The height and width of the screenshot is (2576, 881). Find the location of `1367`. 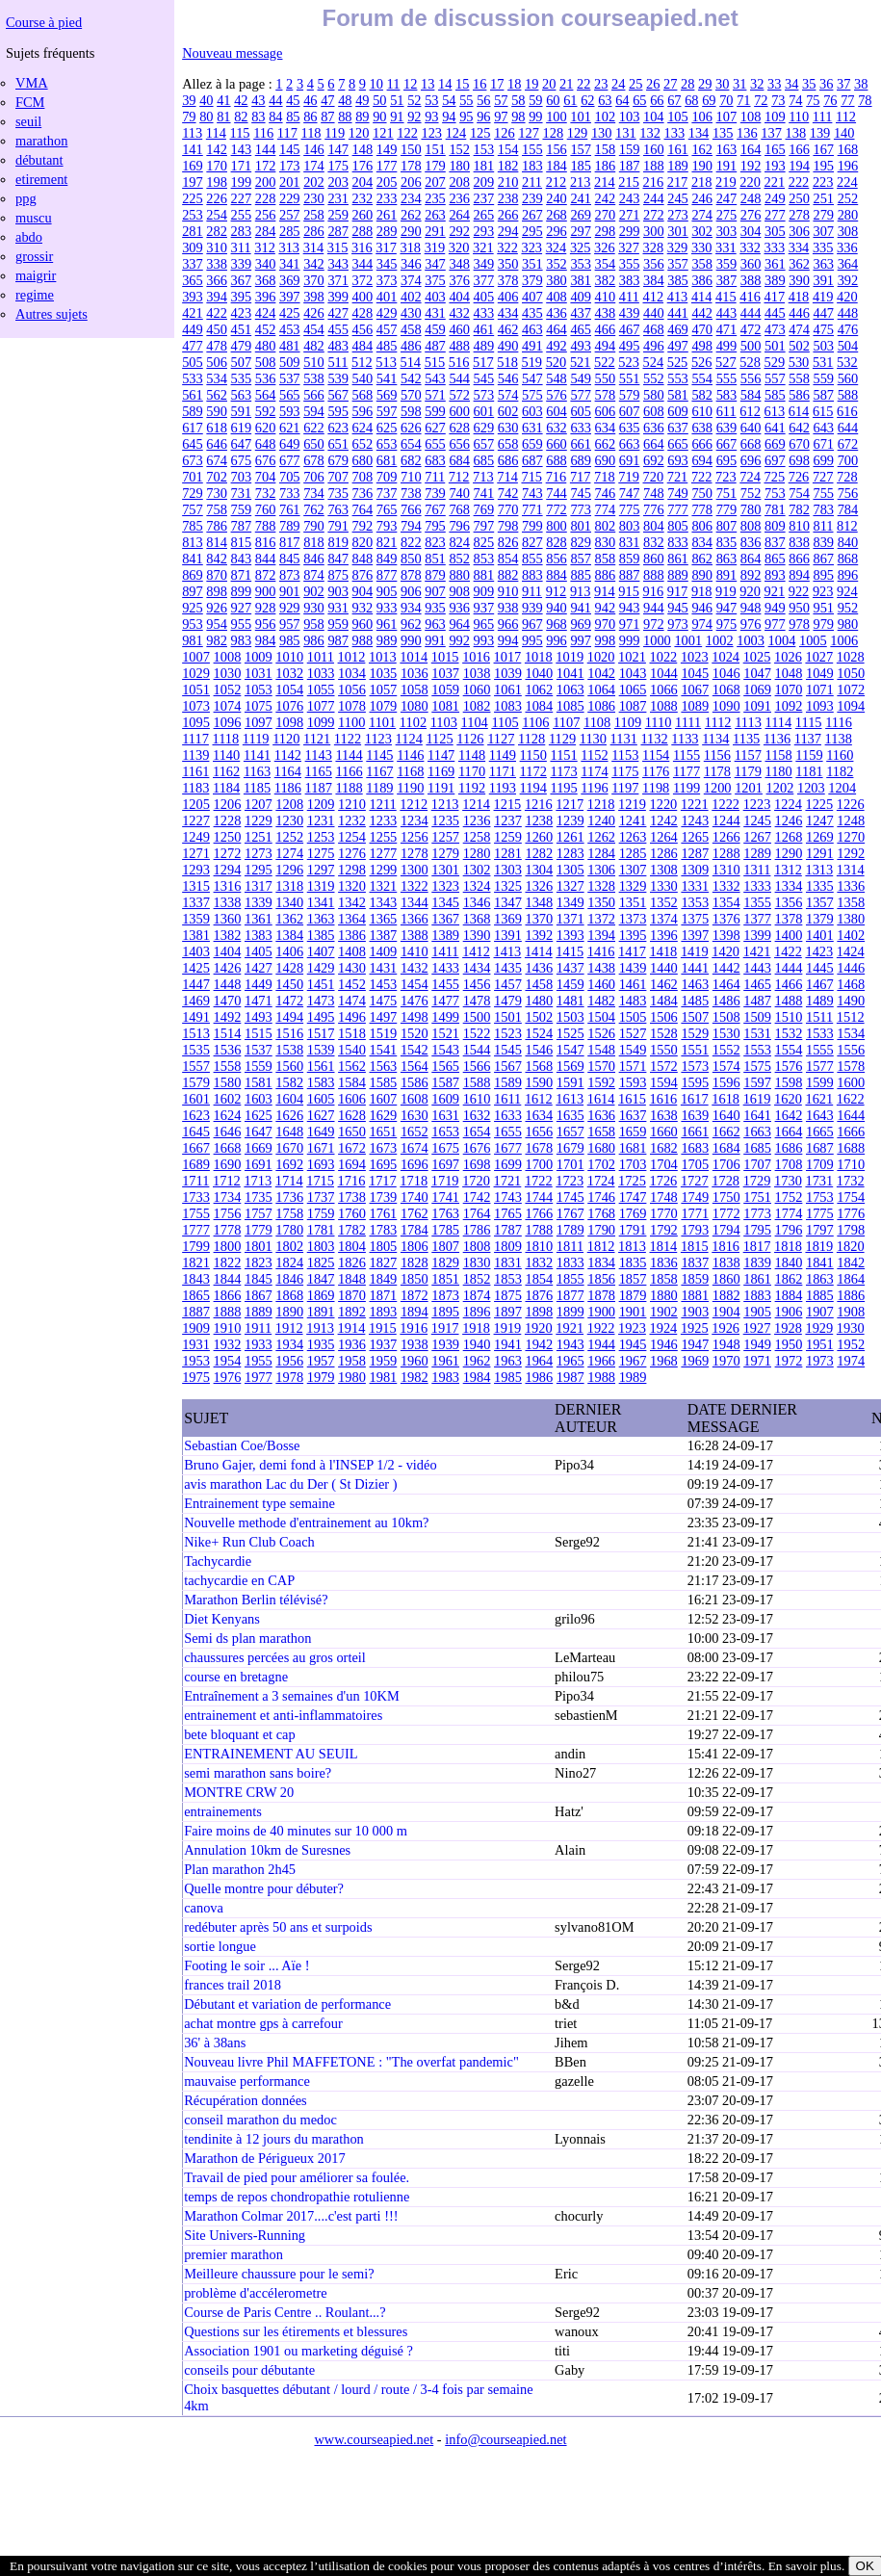

1367 is located at coordinates (445, 918).